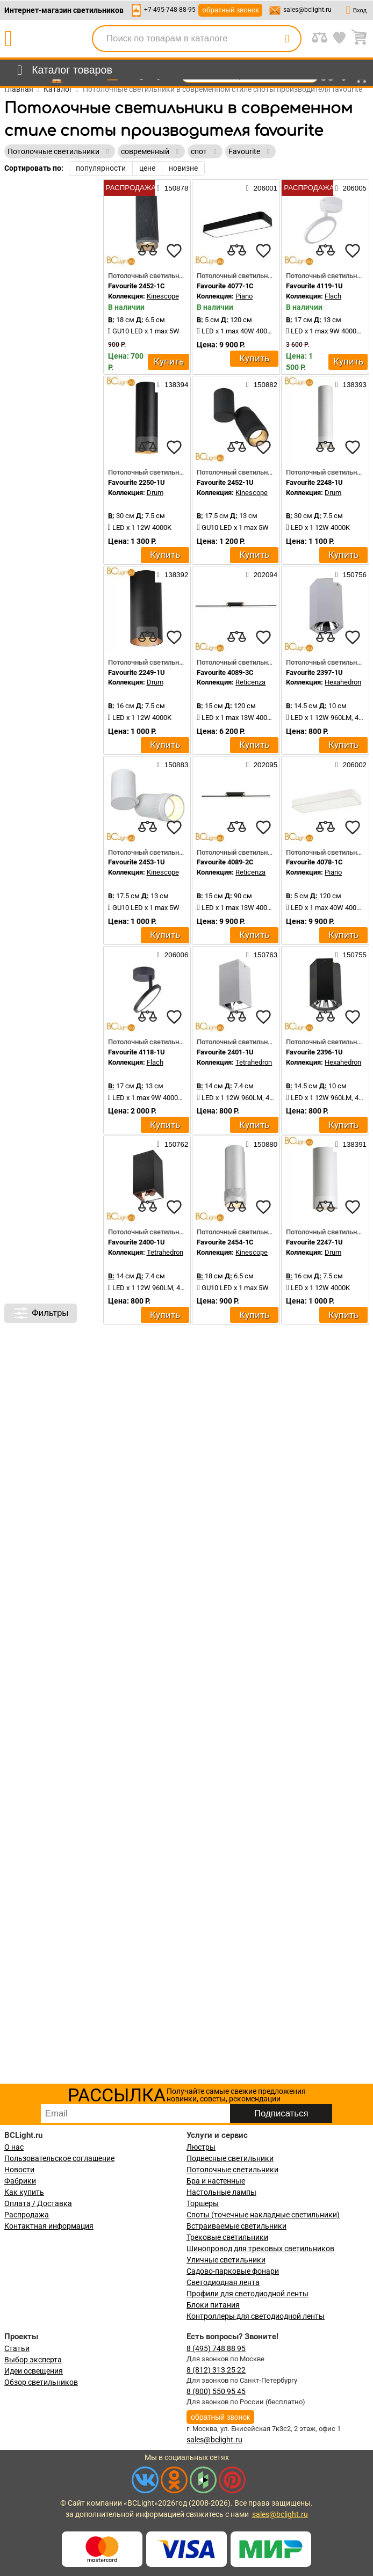 The image size is (373, 2576). Describe the element at coordinates (170, 9) in the screenshot. I see `+7-495-748-88-95` at that location.